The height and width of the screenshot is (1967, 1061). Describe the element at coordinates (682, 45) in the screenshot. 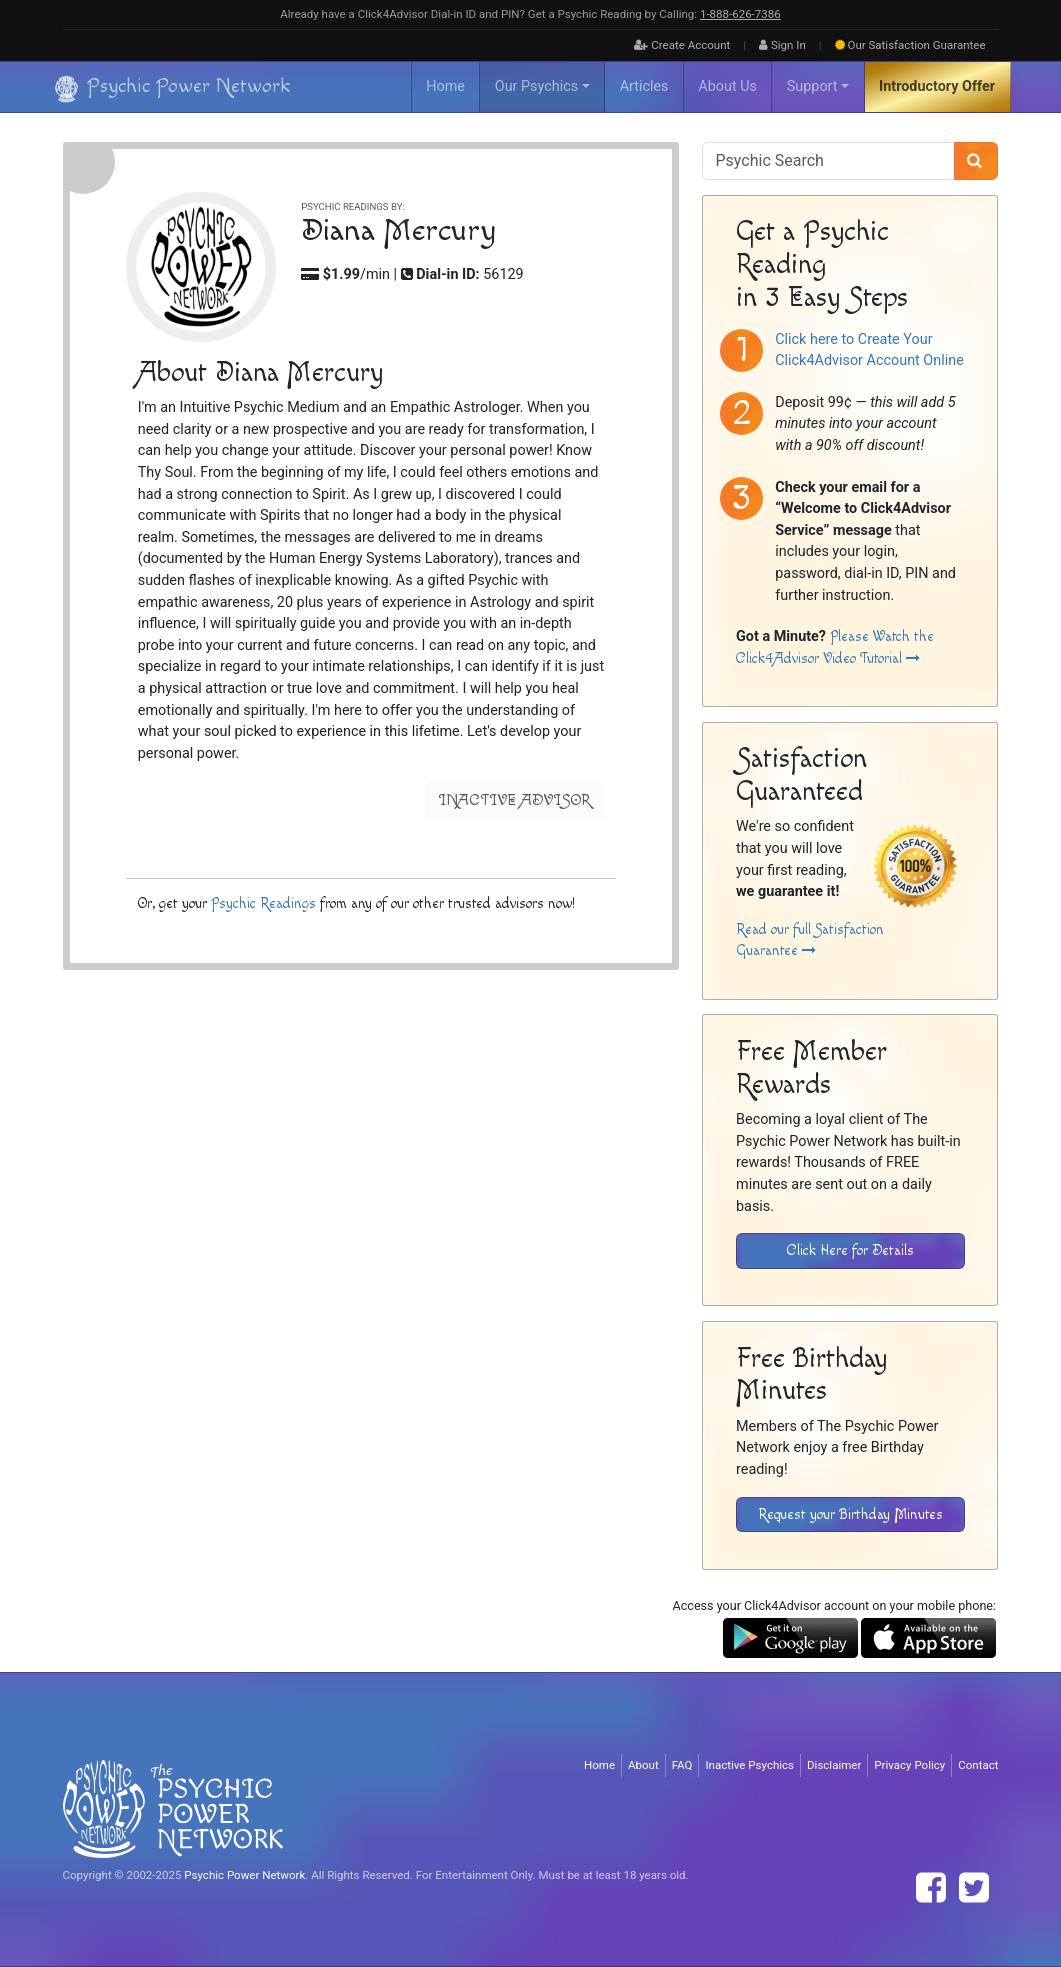

I see `Create Account` at that location.